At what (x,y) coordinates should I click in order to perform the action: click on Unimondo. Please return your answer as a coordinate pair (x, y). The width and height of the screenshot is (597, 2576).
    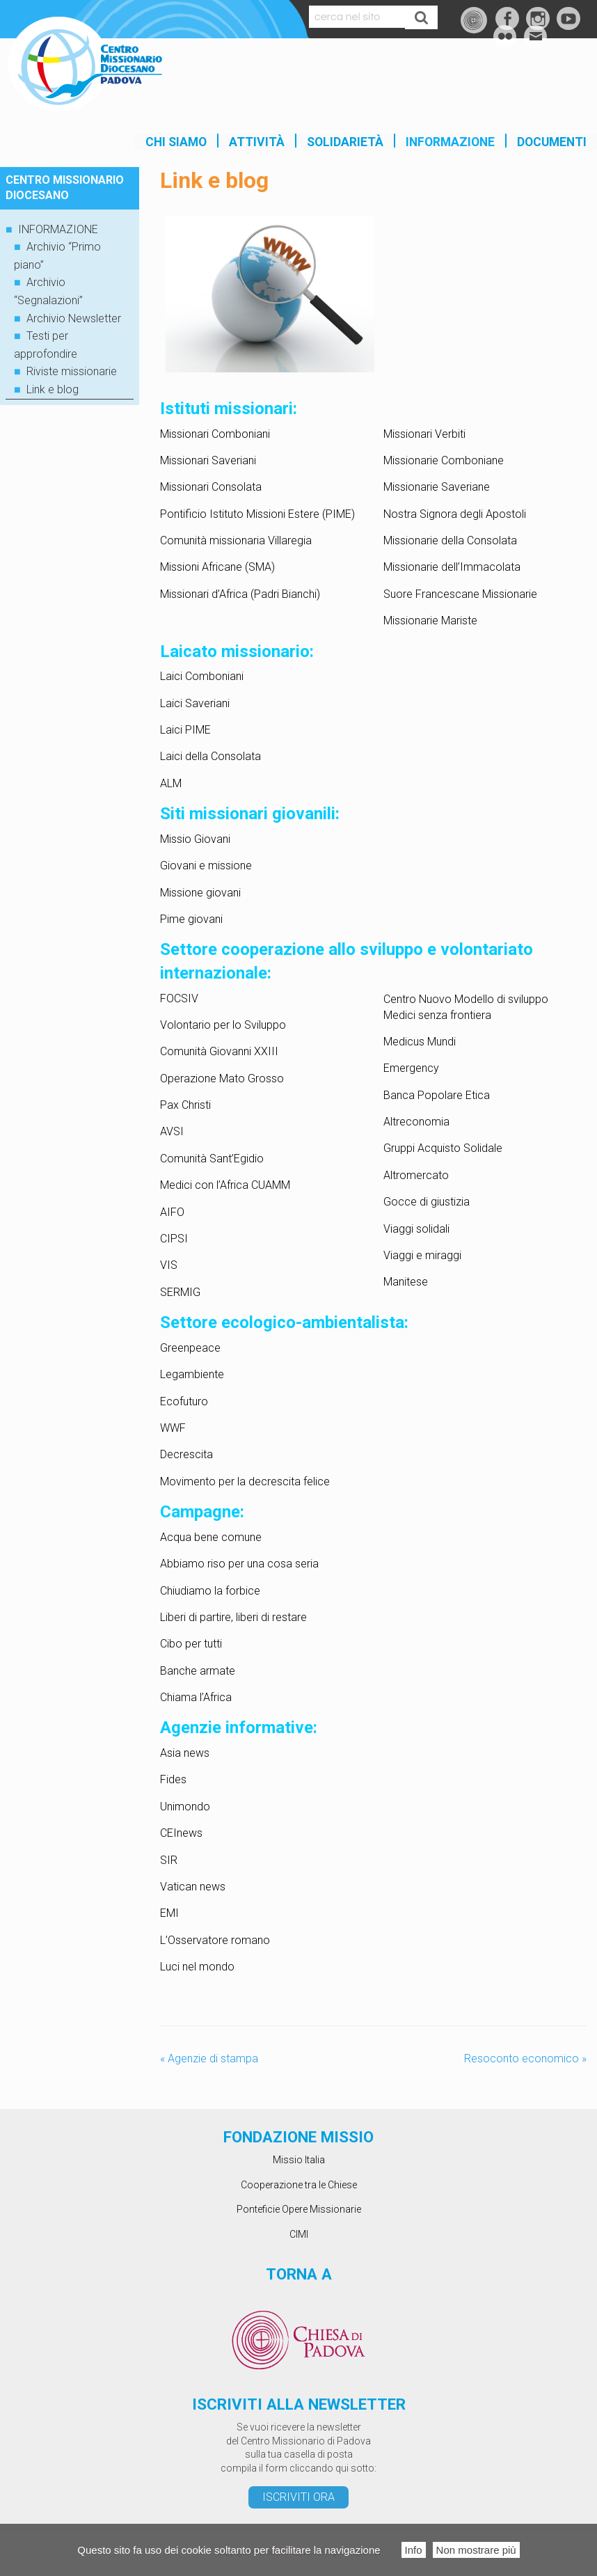
    Looking at the image, I should click on (185, 1806).